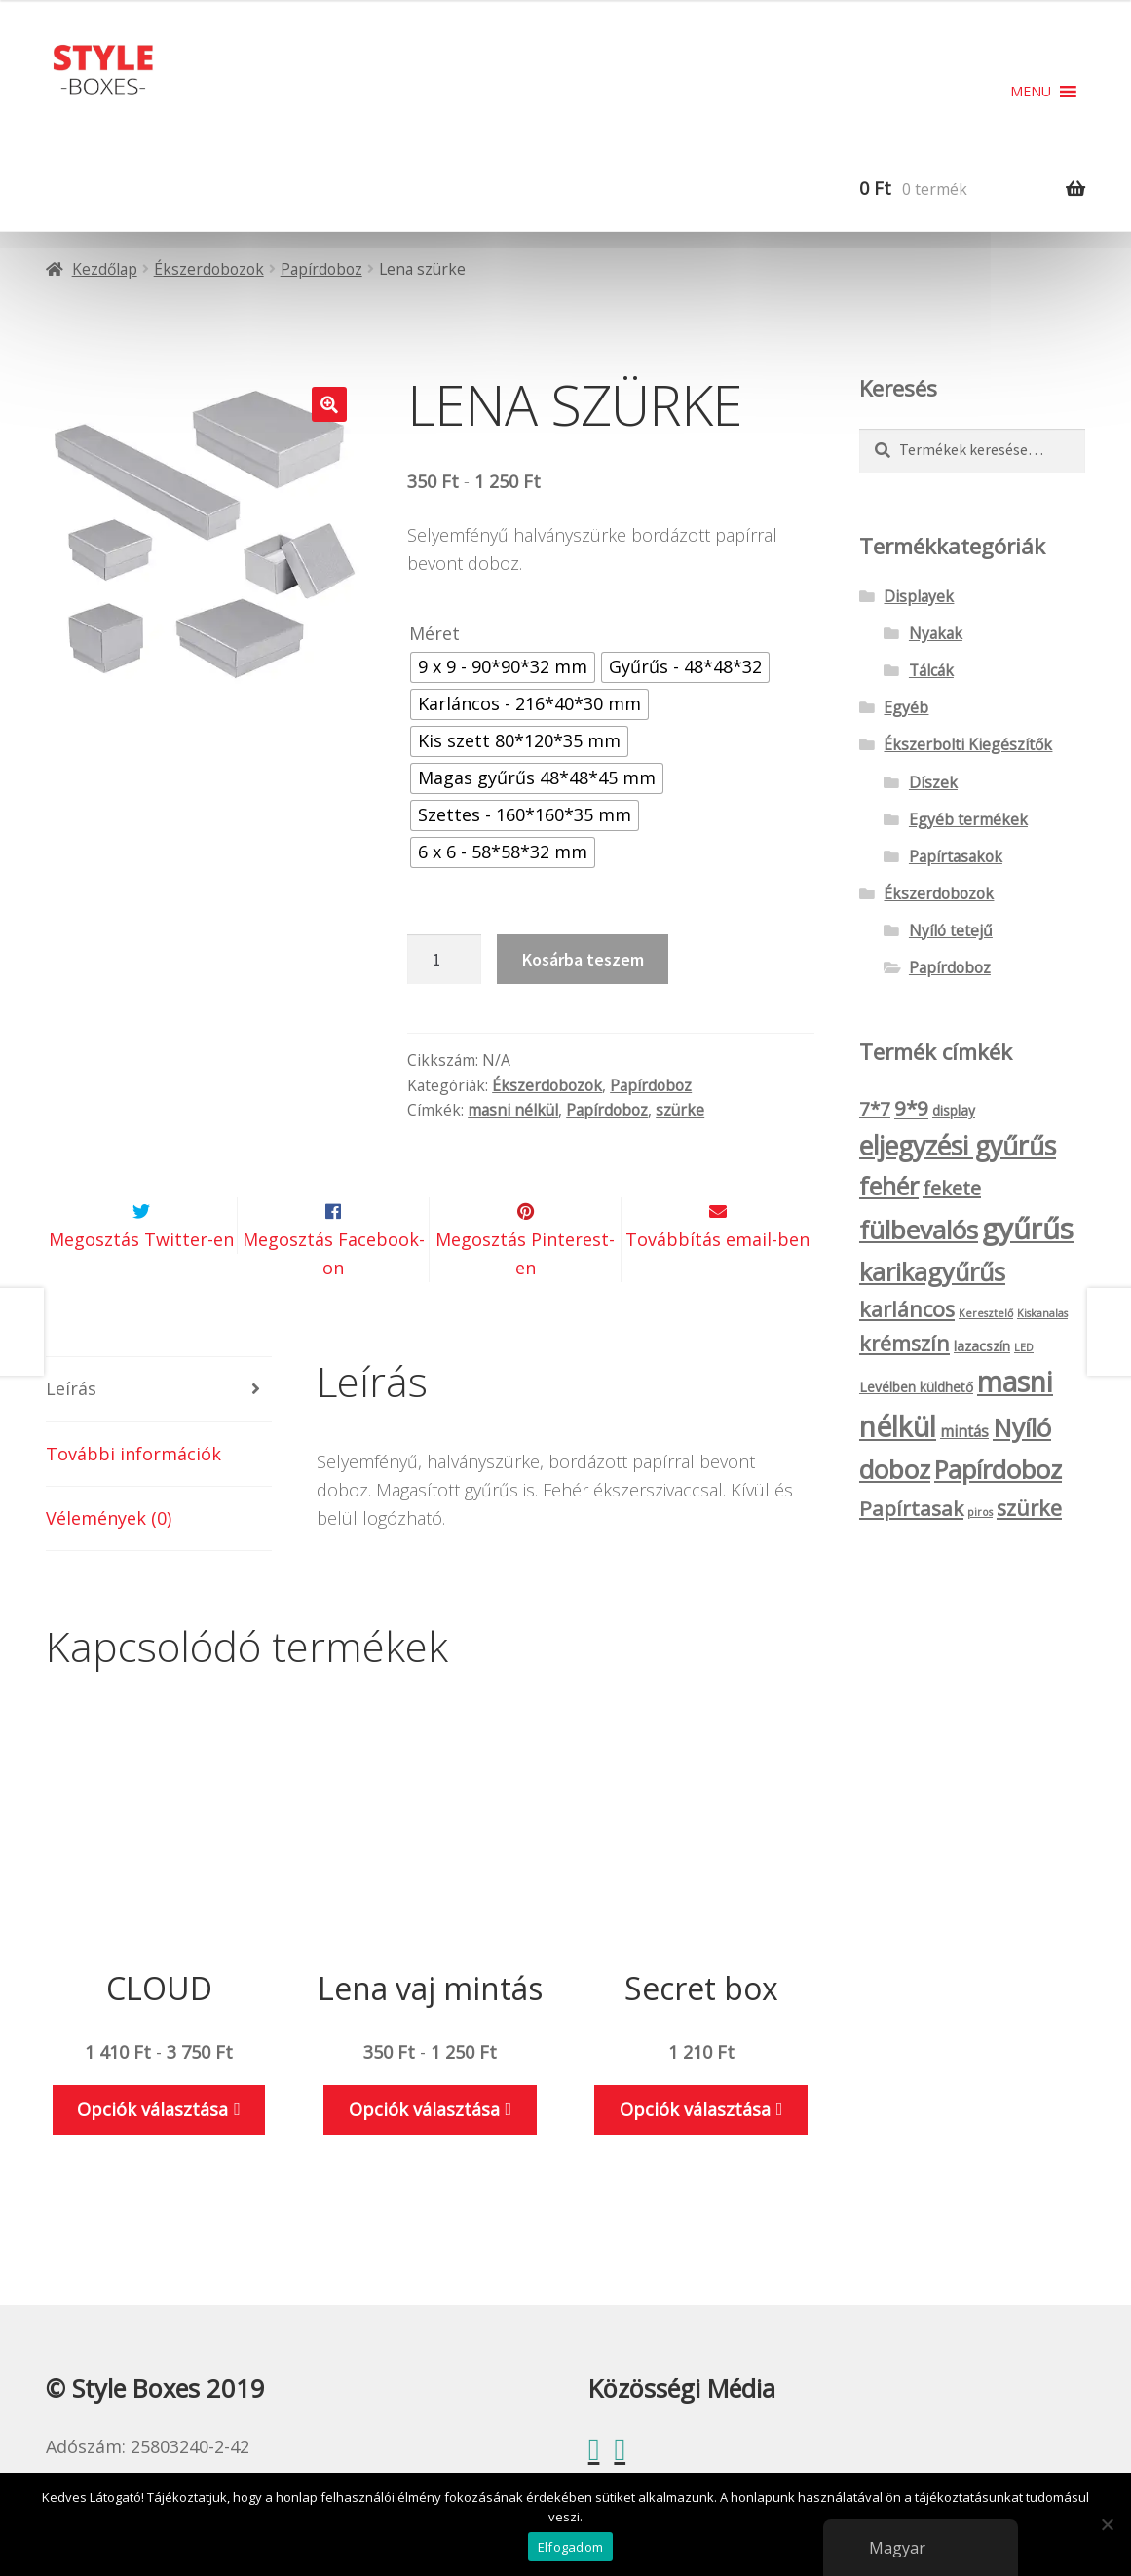 Image resolution: width=1131 pixels, height=2576 pixels. What do you see at coordinates (889, 1185) in the screenshot?
I see `fehér [fehér (13 termék)]` at bounding box center [889, 1185].